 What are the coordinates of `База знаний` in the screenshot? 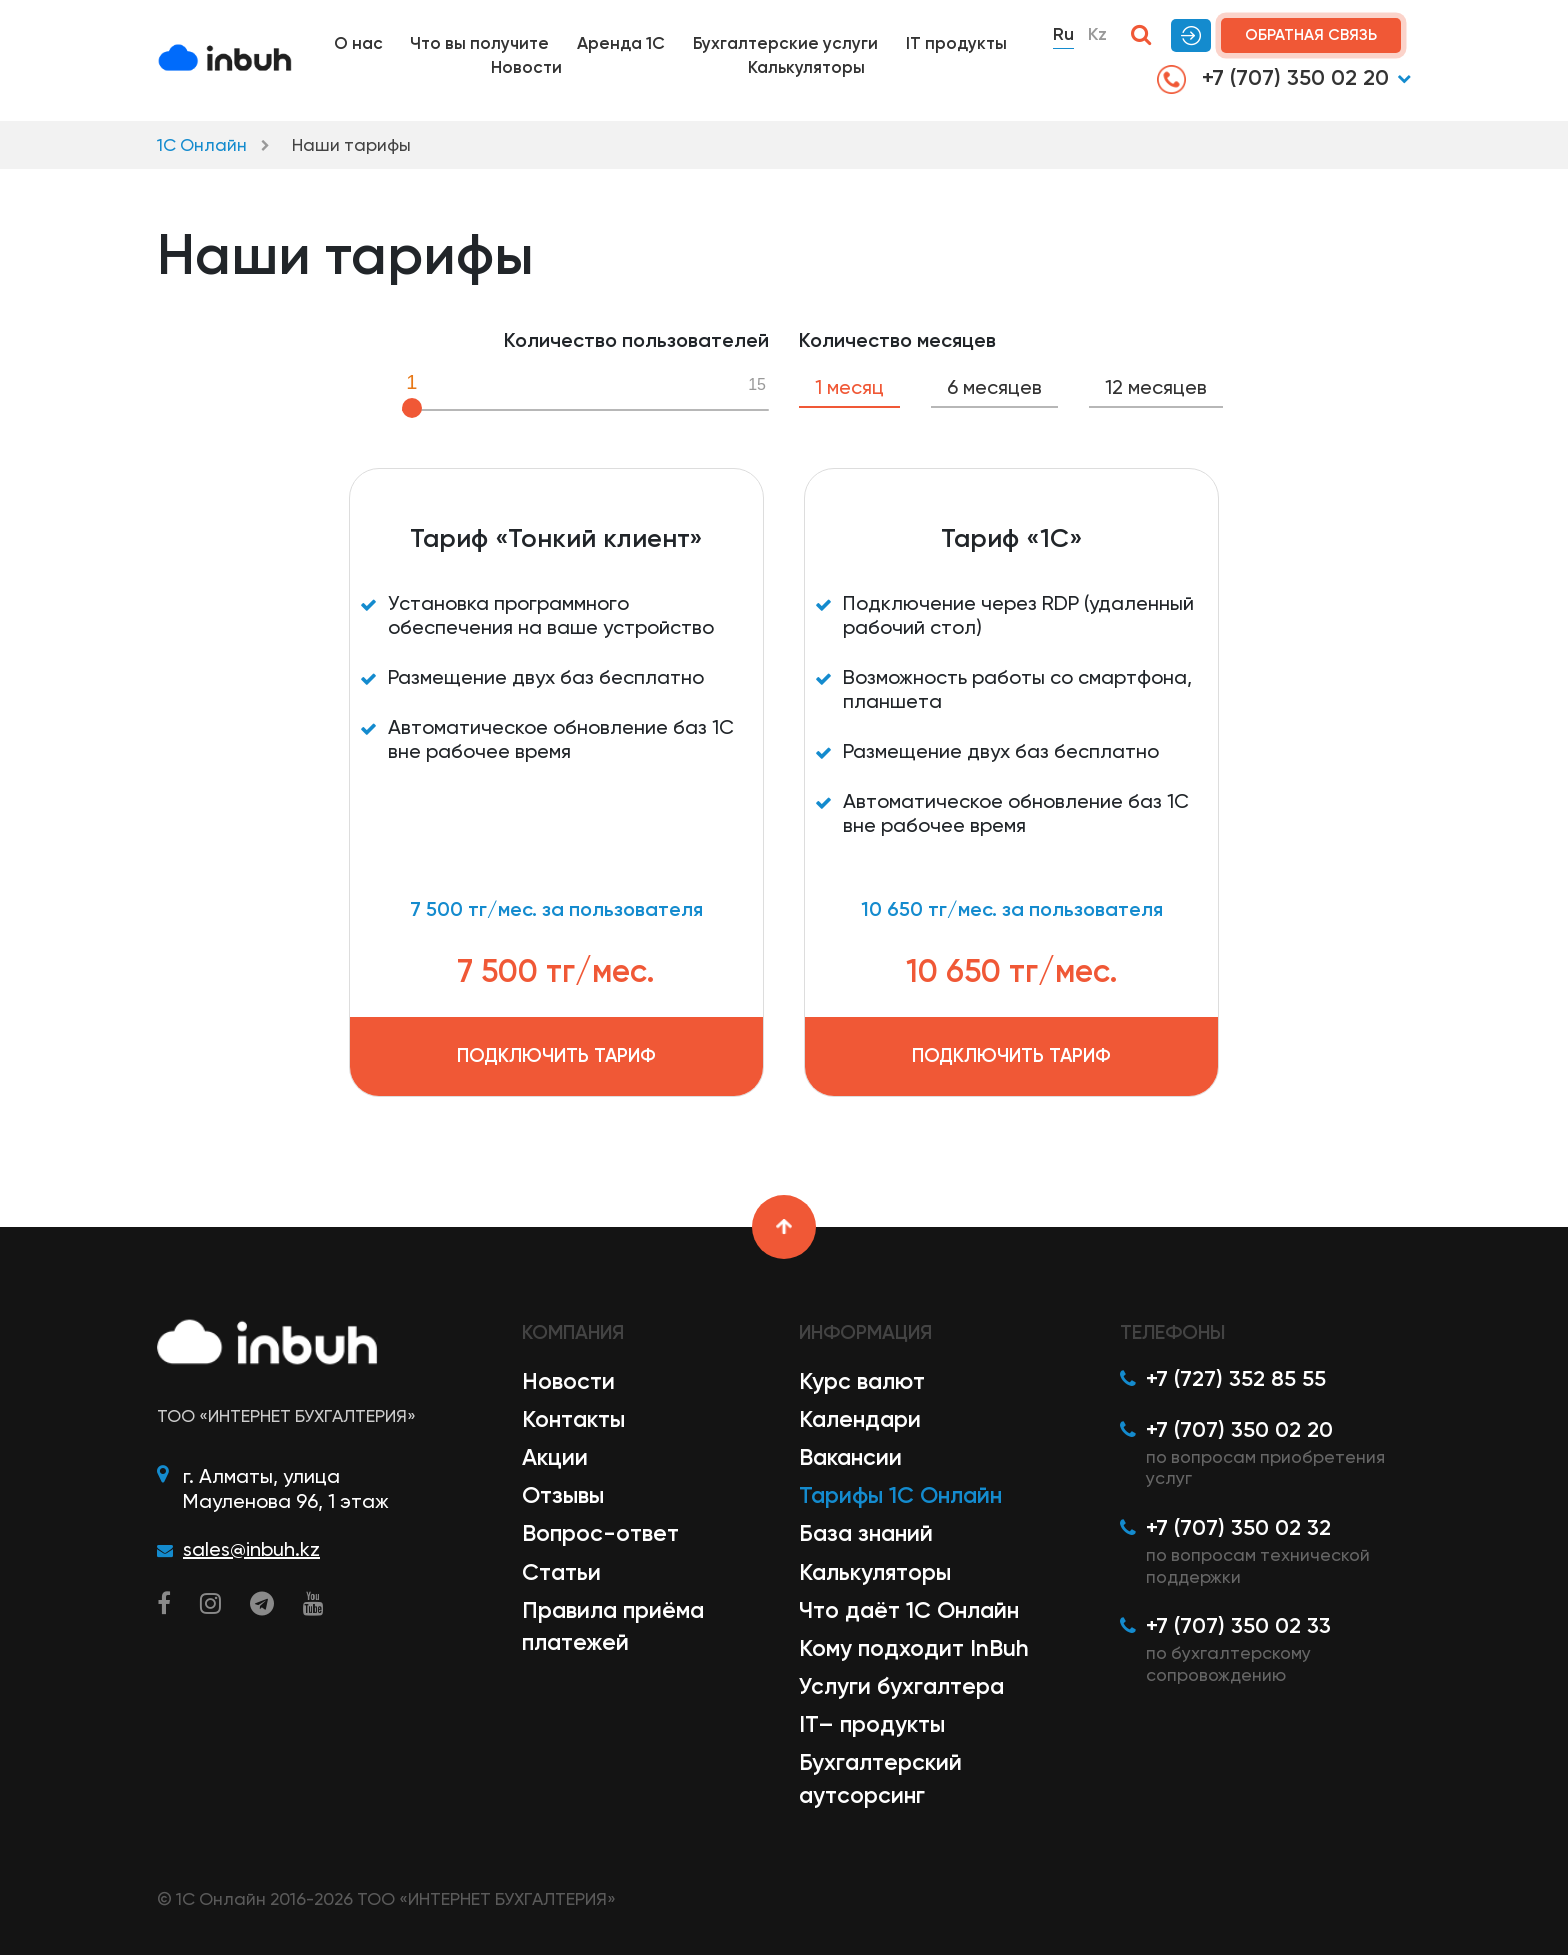 It's located at (866, 1533).